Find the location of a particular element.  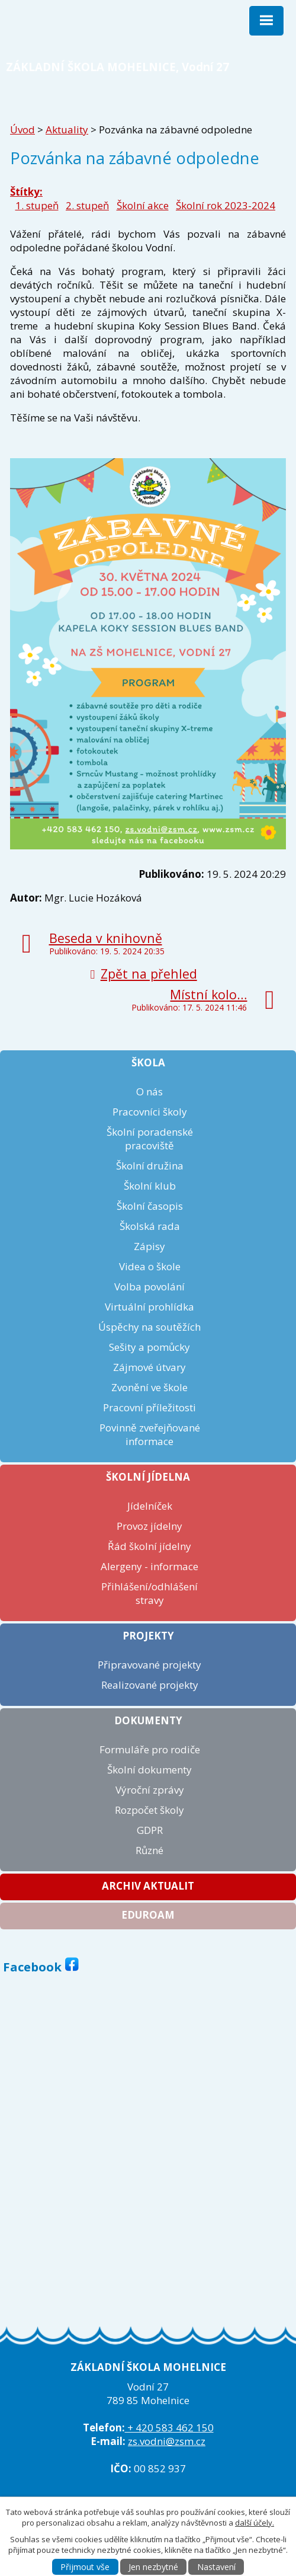

1. stupeň is located at coordinates (37, 205).